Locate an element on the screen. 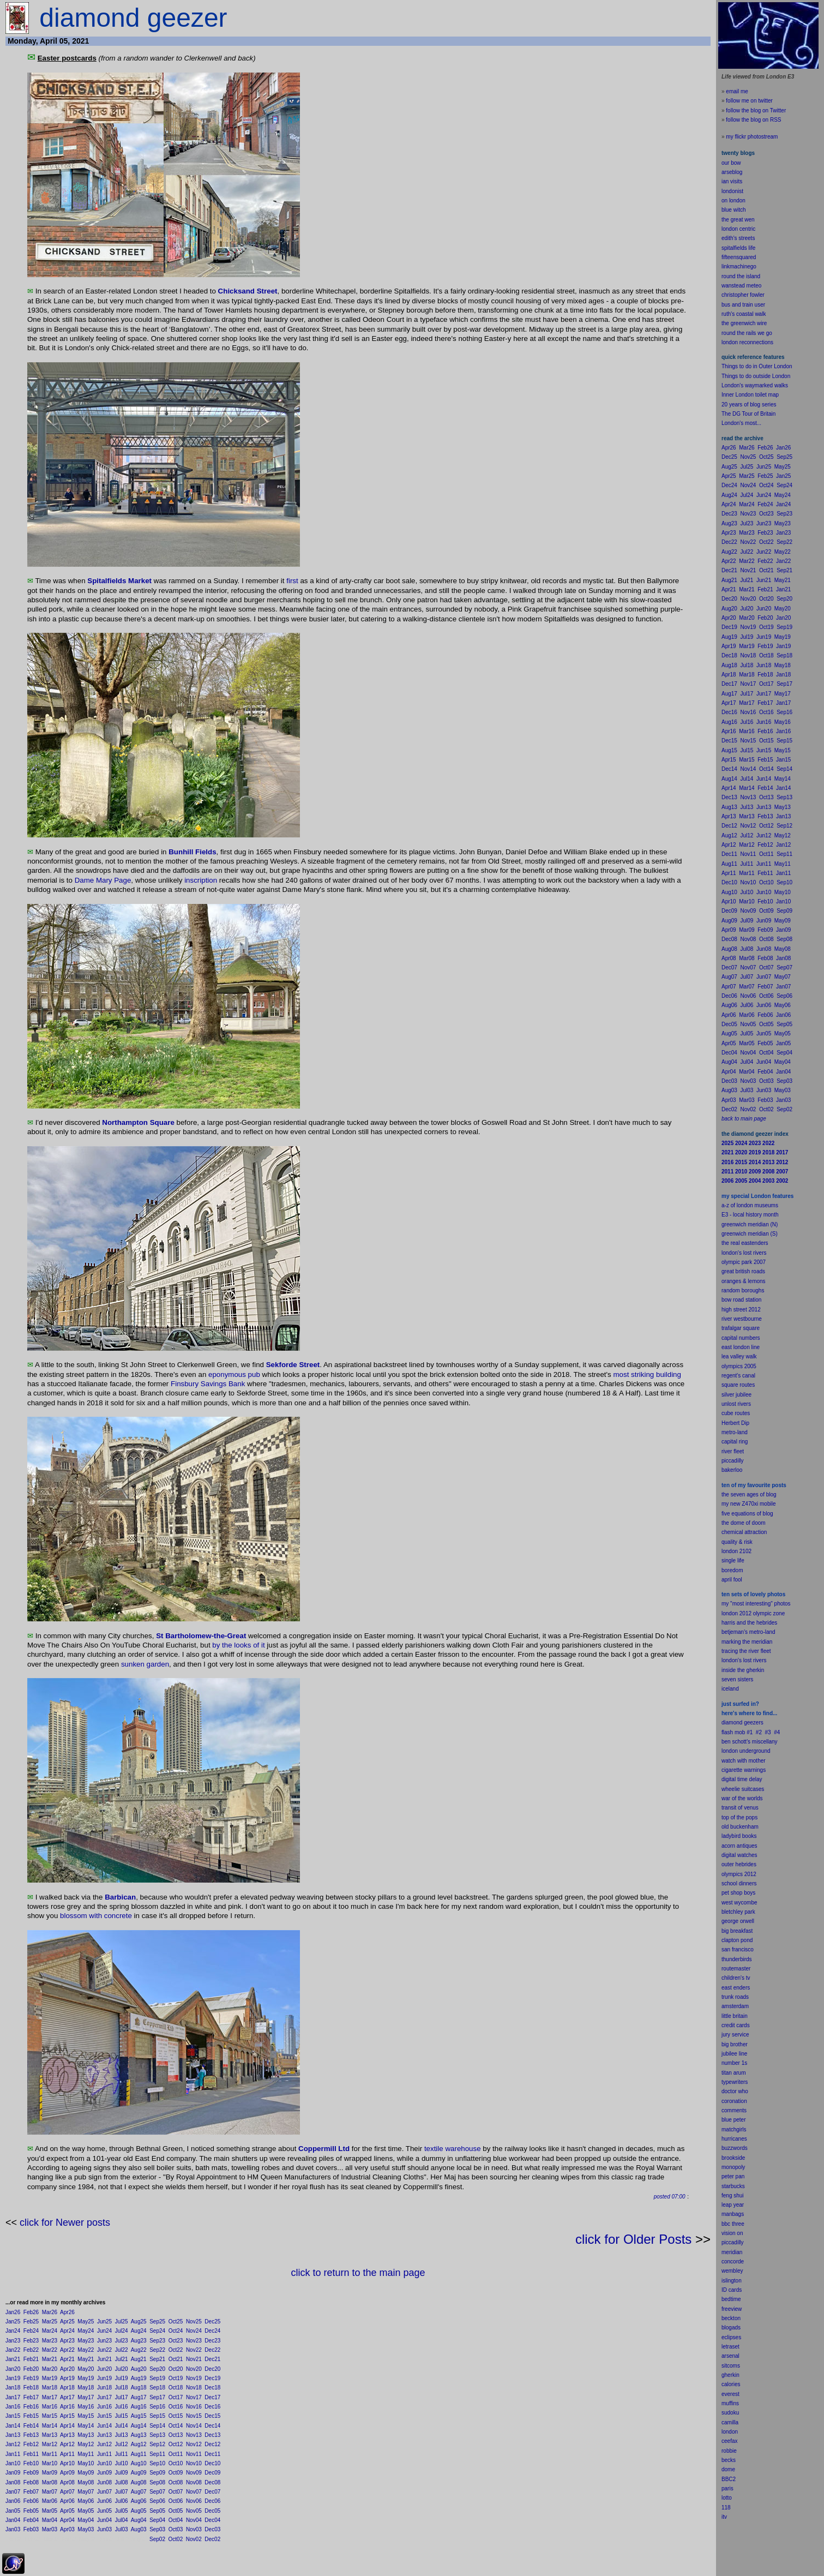 This screenshot has width=824, height=2576. Feb17 is located at coordinates (31, 2397).